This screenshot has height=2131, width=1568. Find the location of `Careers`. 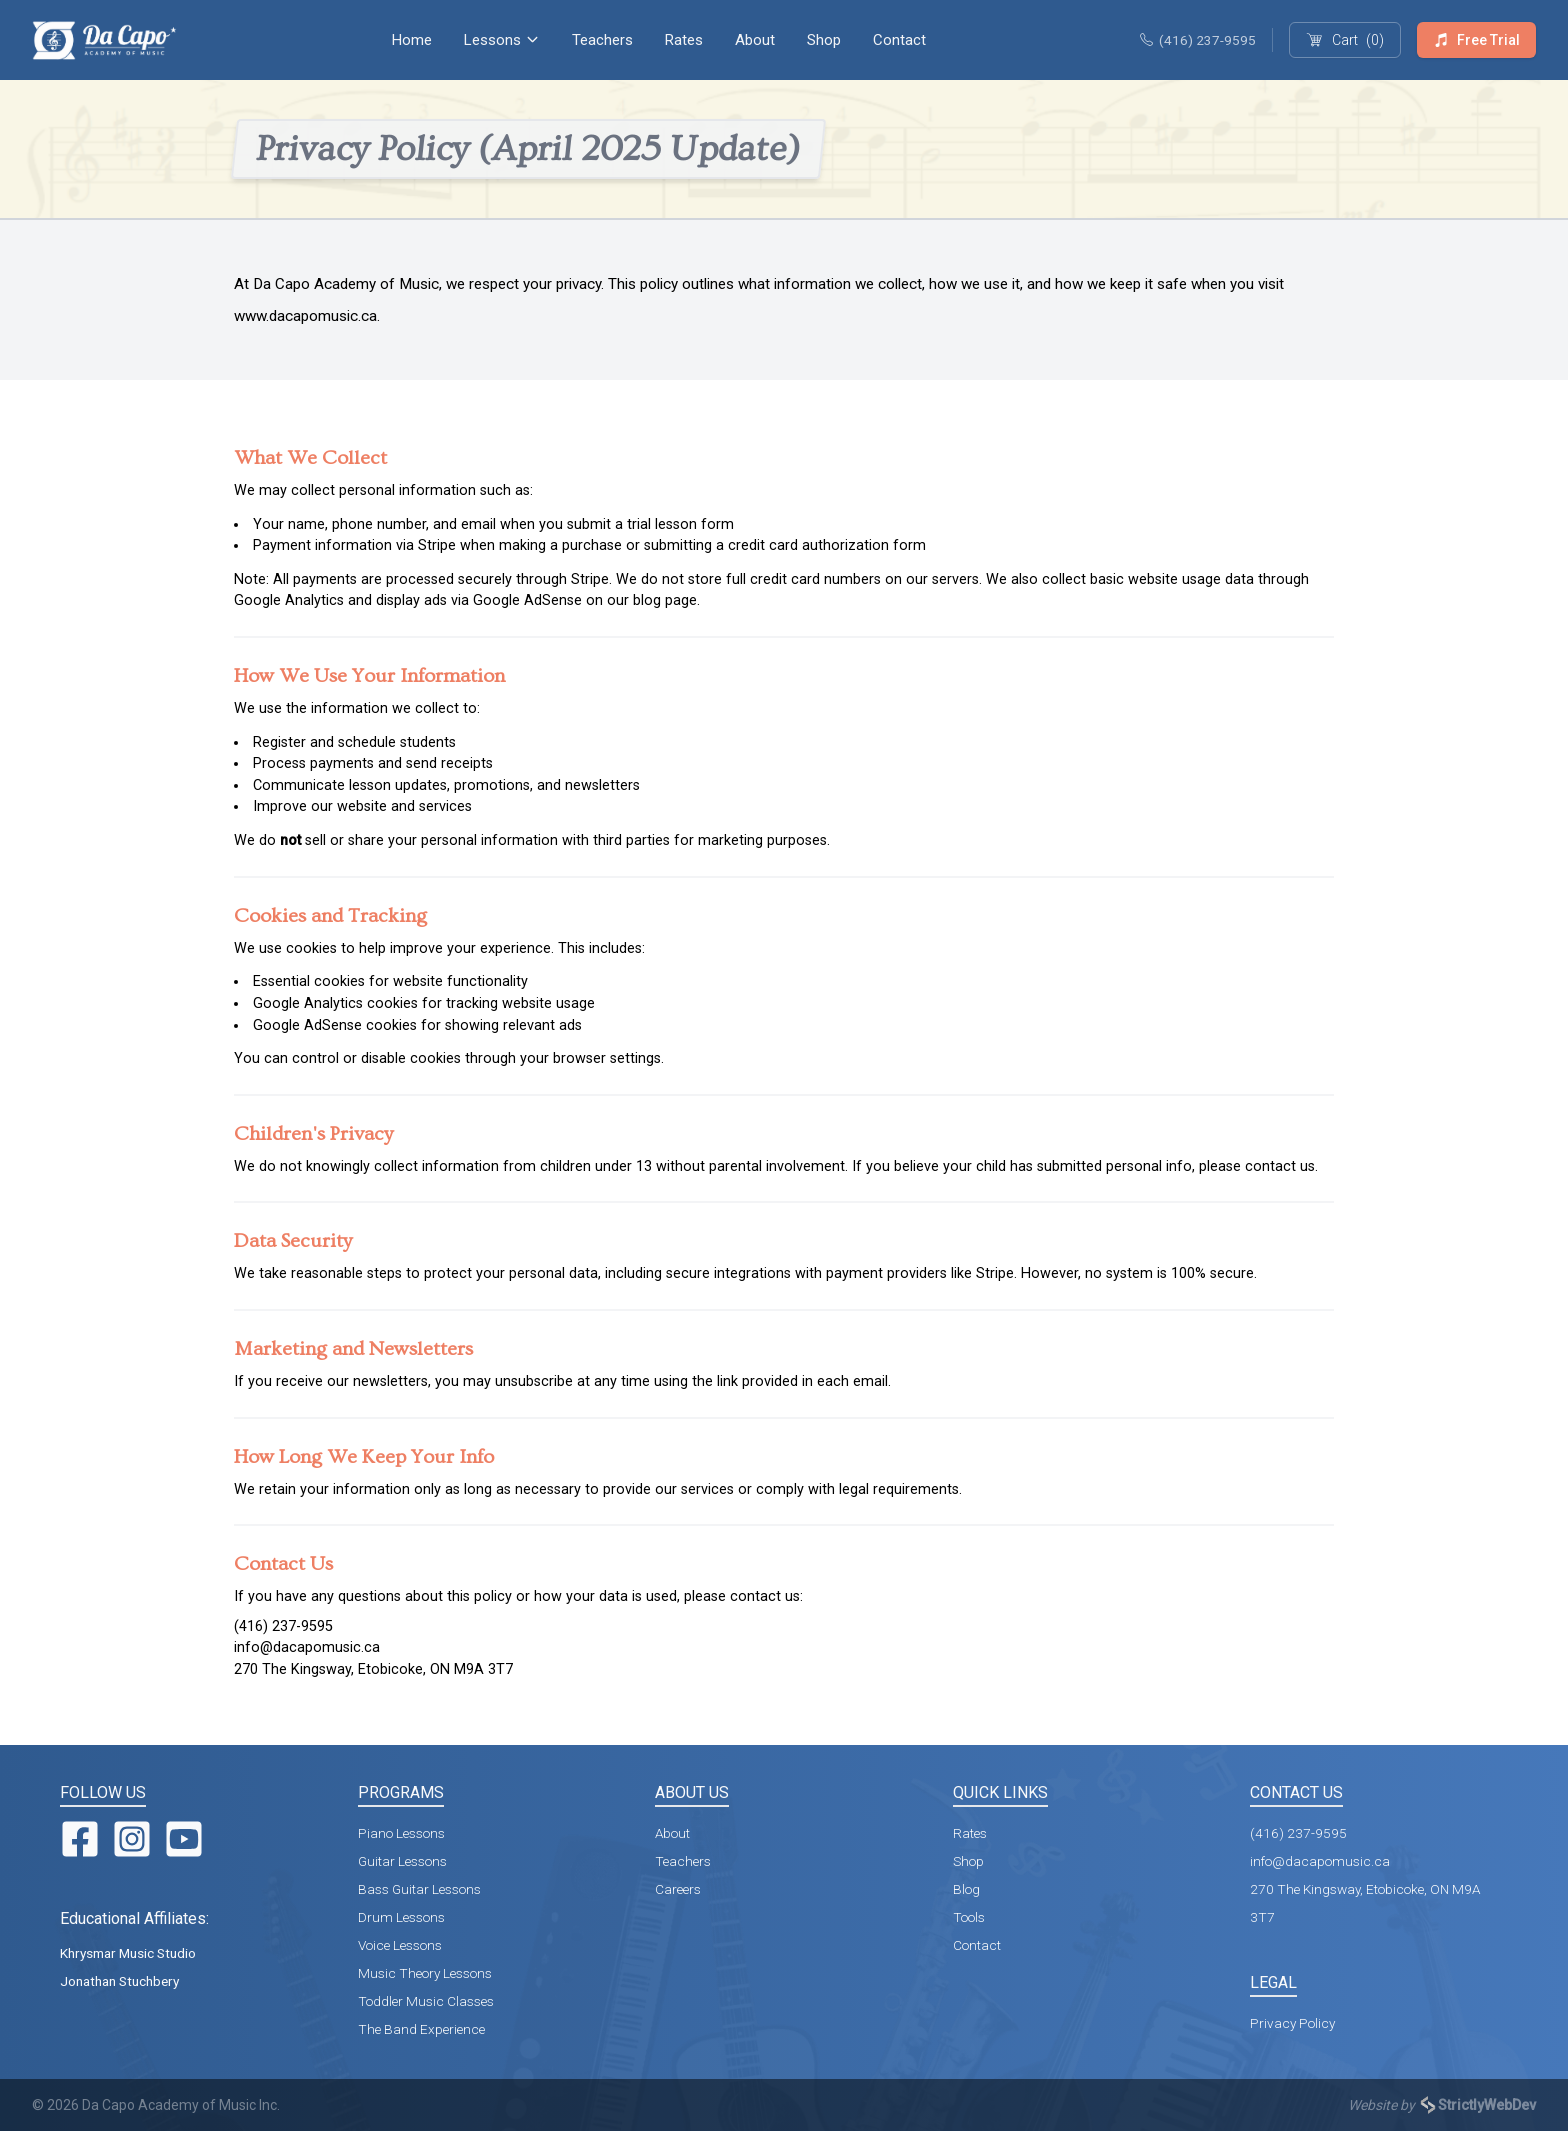

Careers is located at coordinates (678, 1889).